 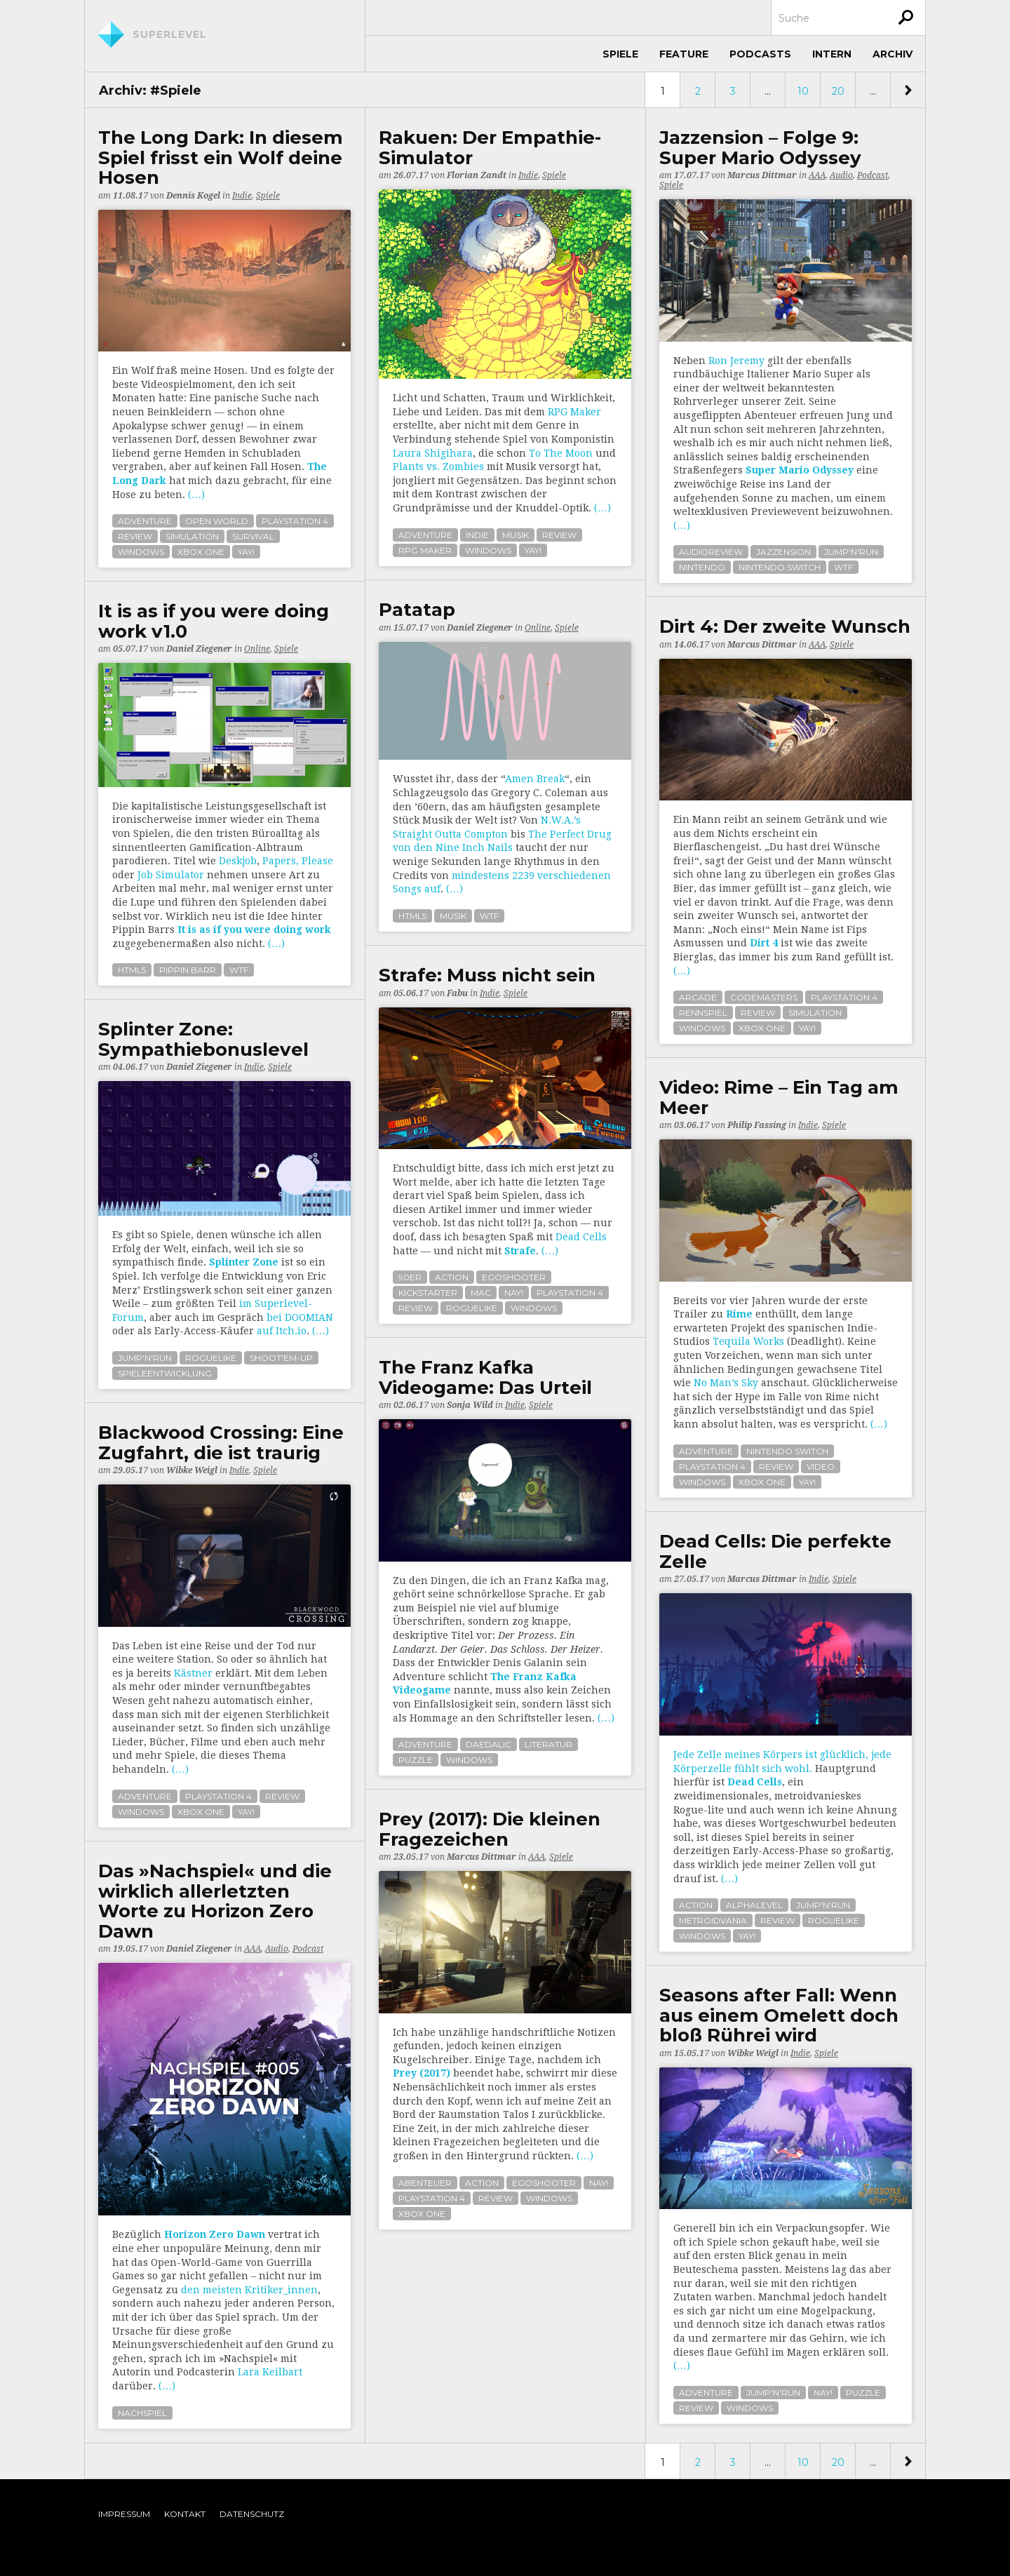 What do you see at coordinates (165, 1373) in the screenshot?
I see `spieleentwicklung` at bounding box center [165, 1373].